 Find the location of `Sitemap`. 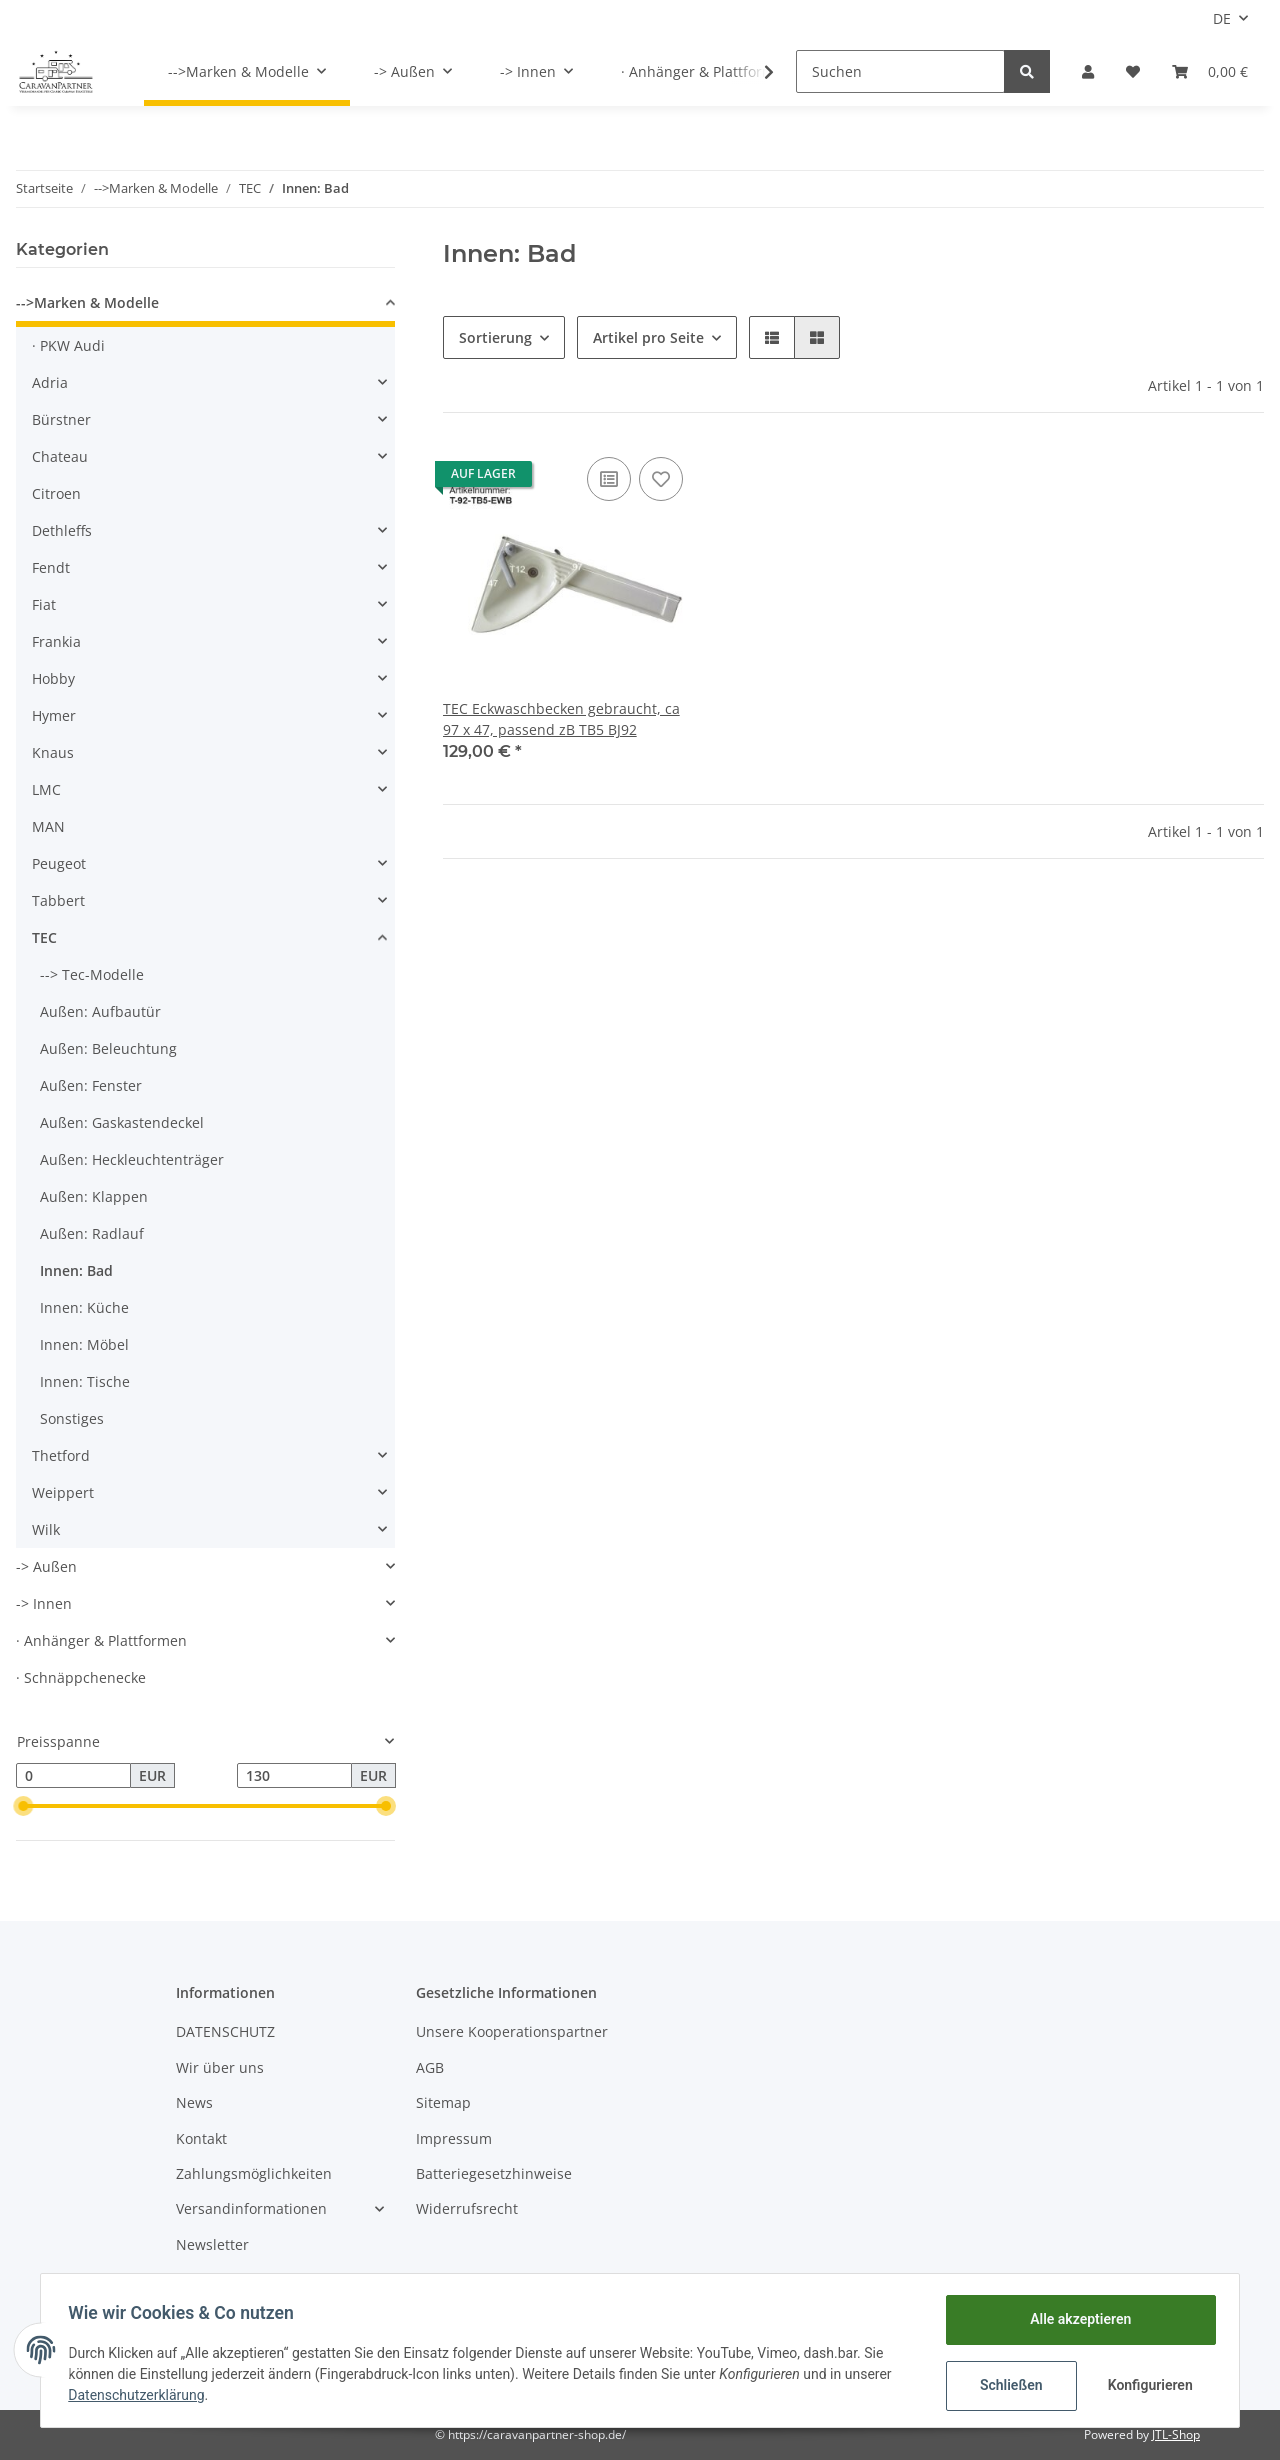

Sitemap is located at coordinates (443, 2102).